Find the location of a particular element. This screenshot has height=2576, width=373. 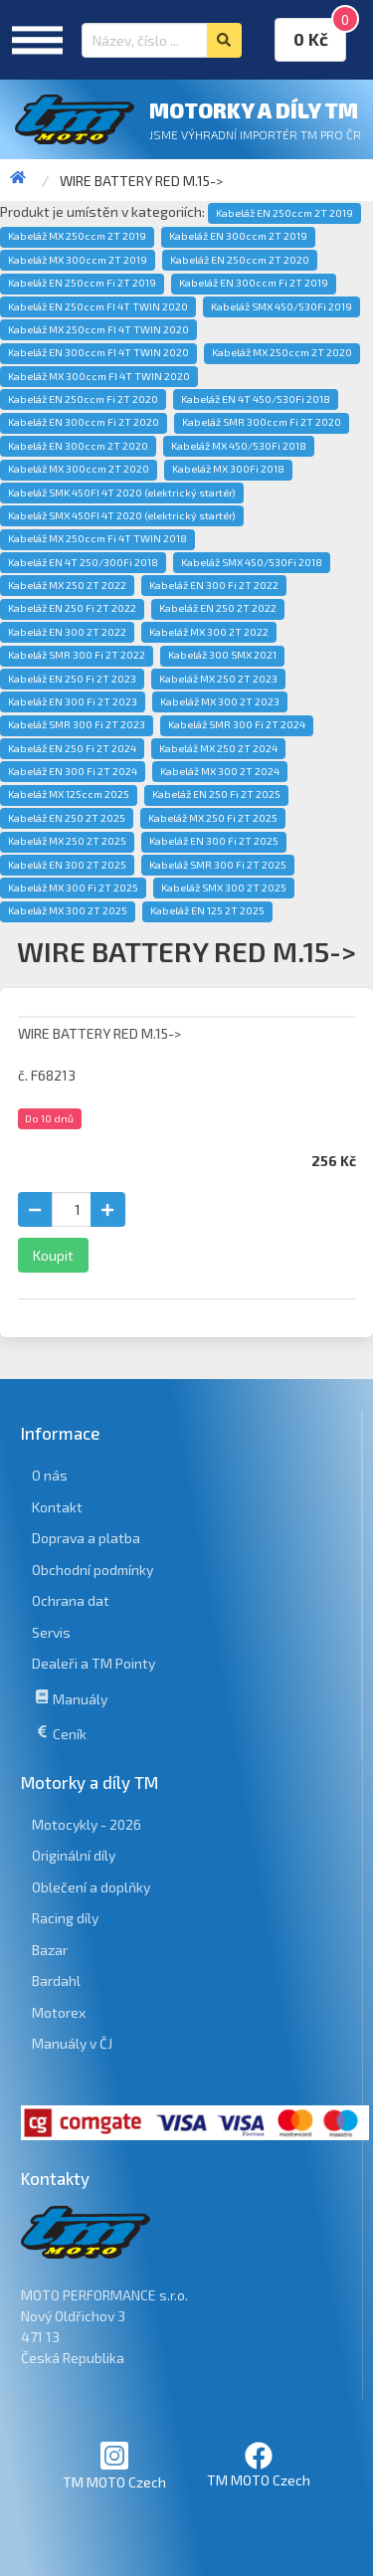

Servis is located at coordinates (51, 1632).